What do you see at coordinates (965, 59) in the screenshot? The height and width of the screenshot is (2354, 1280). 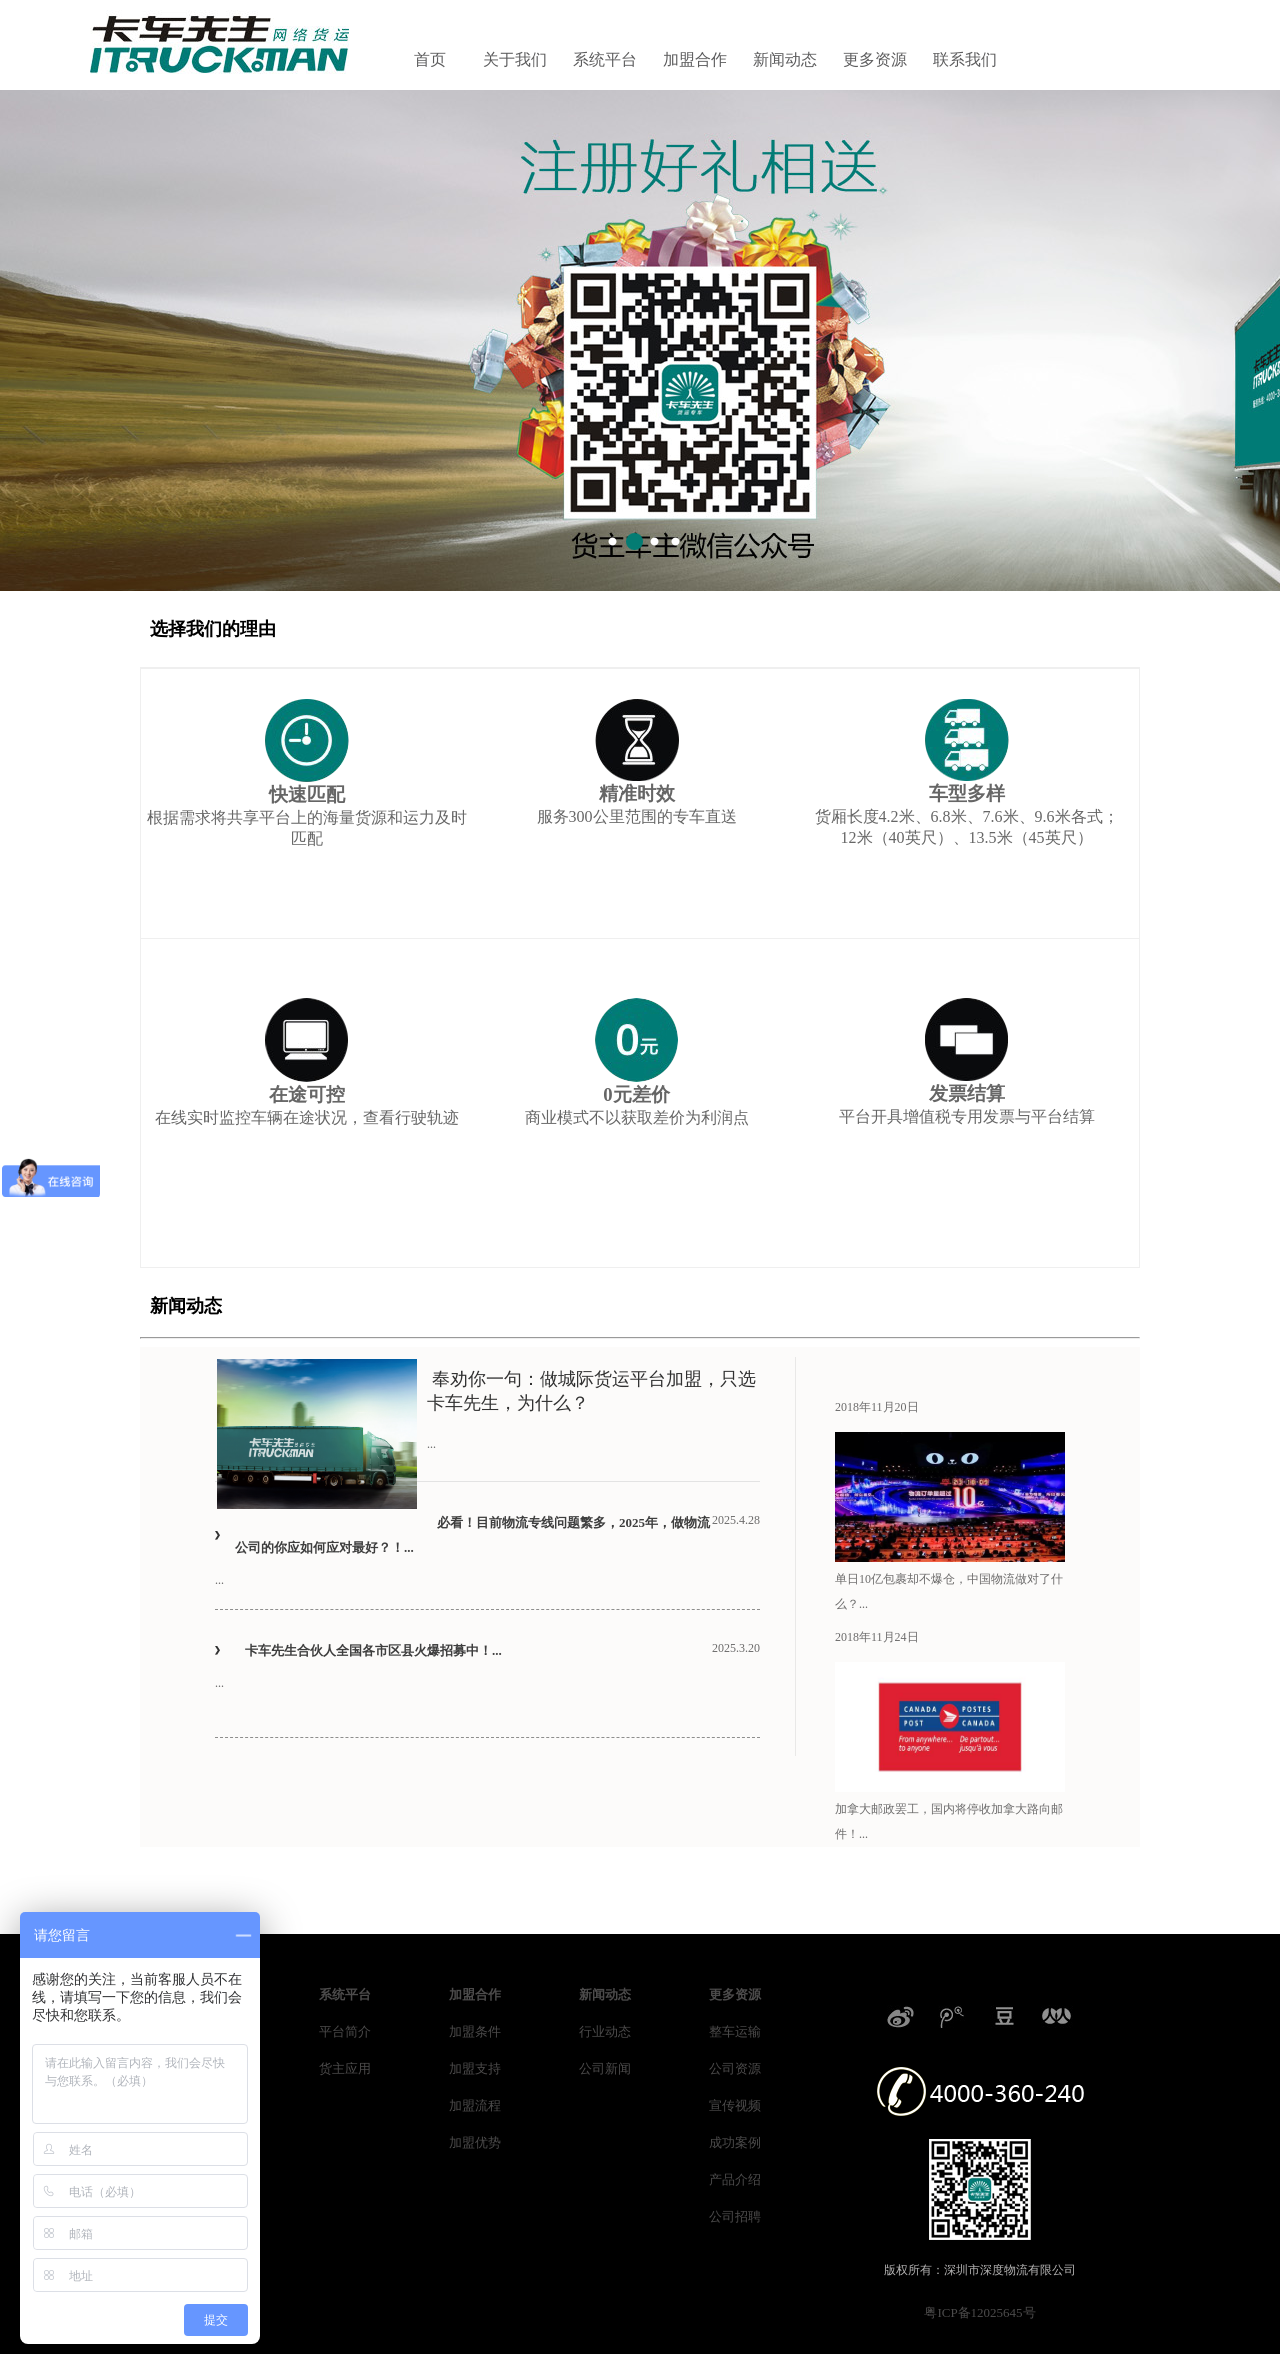 I see `联系我们` at bounding box center [965, 59].